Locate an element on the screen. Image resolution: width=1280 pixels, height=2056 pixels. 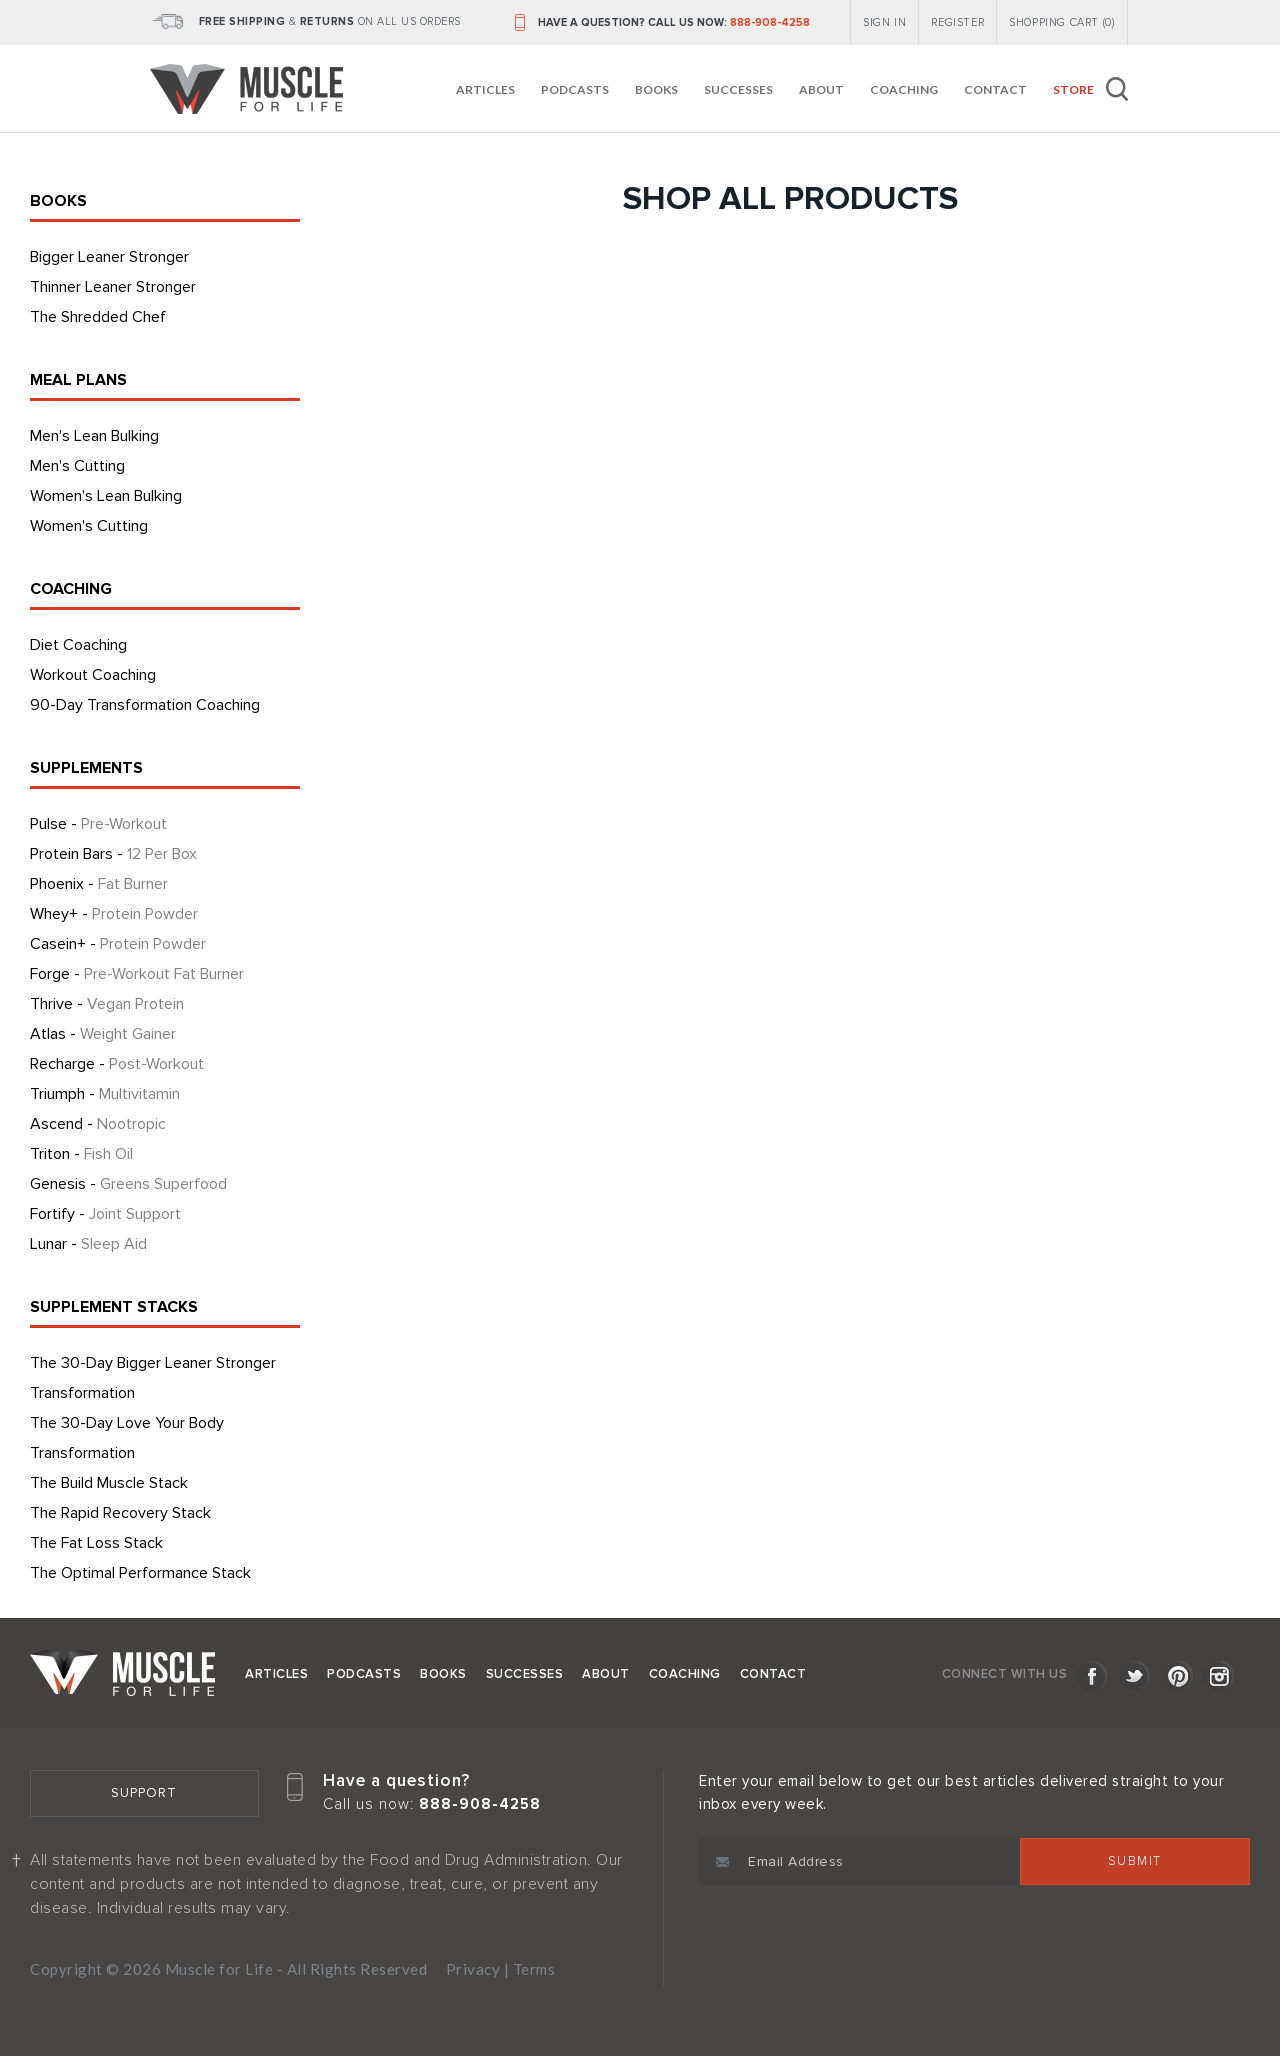
Muscle for Life is located at coordinates (122, 1673).